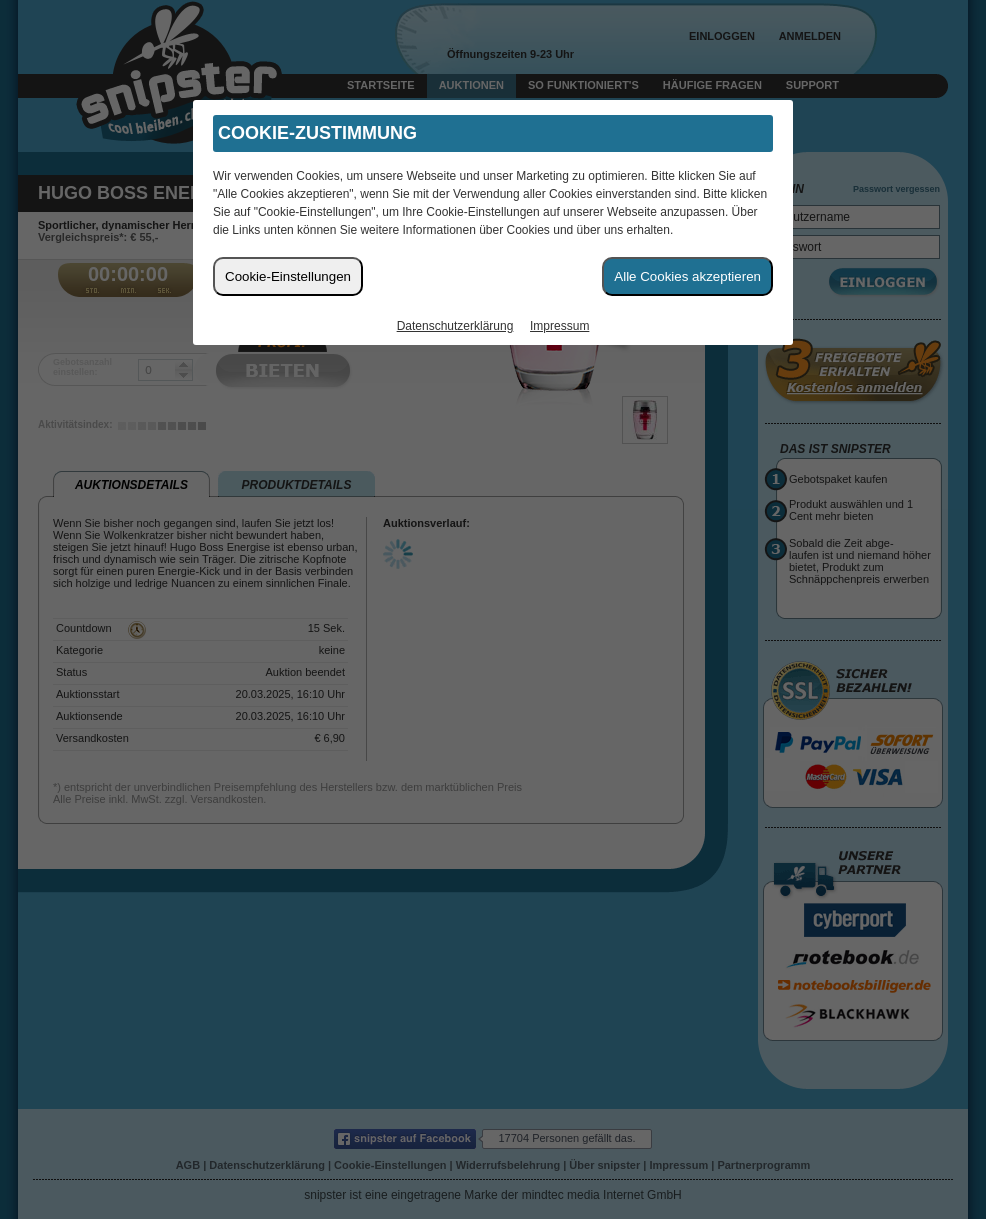 Image resolution: width=986 pixels, height=1219 pixels. What do you see at coordinates (687, 276) in the screenshot?
I see `Alle Cookies akzeptieren` at bounding box center [687, 276].